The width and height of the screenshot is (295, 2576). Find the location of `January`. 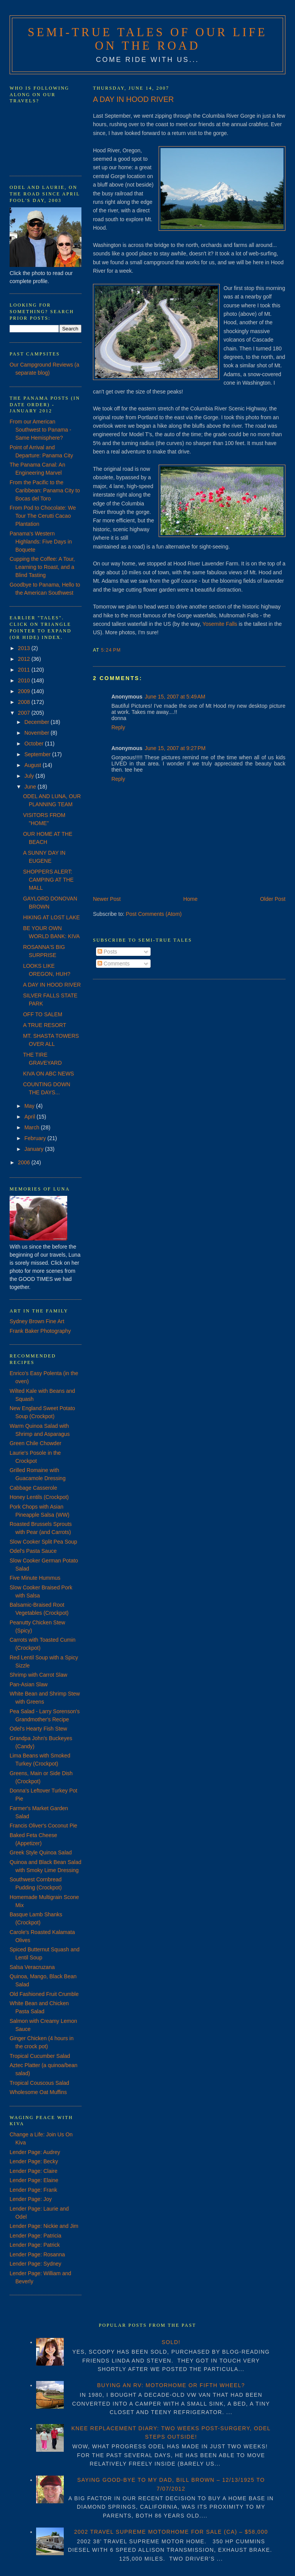

January is located at coordinates (34, 1149).